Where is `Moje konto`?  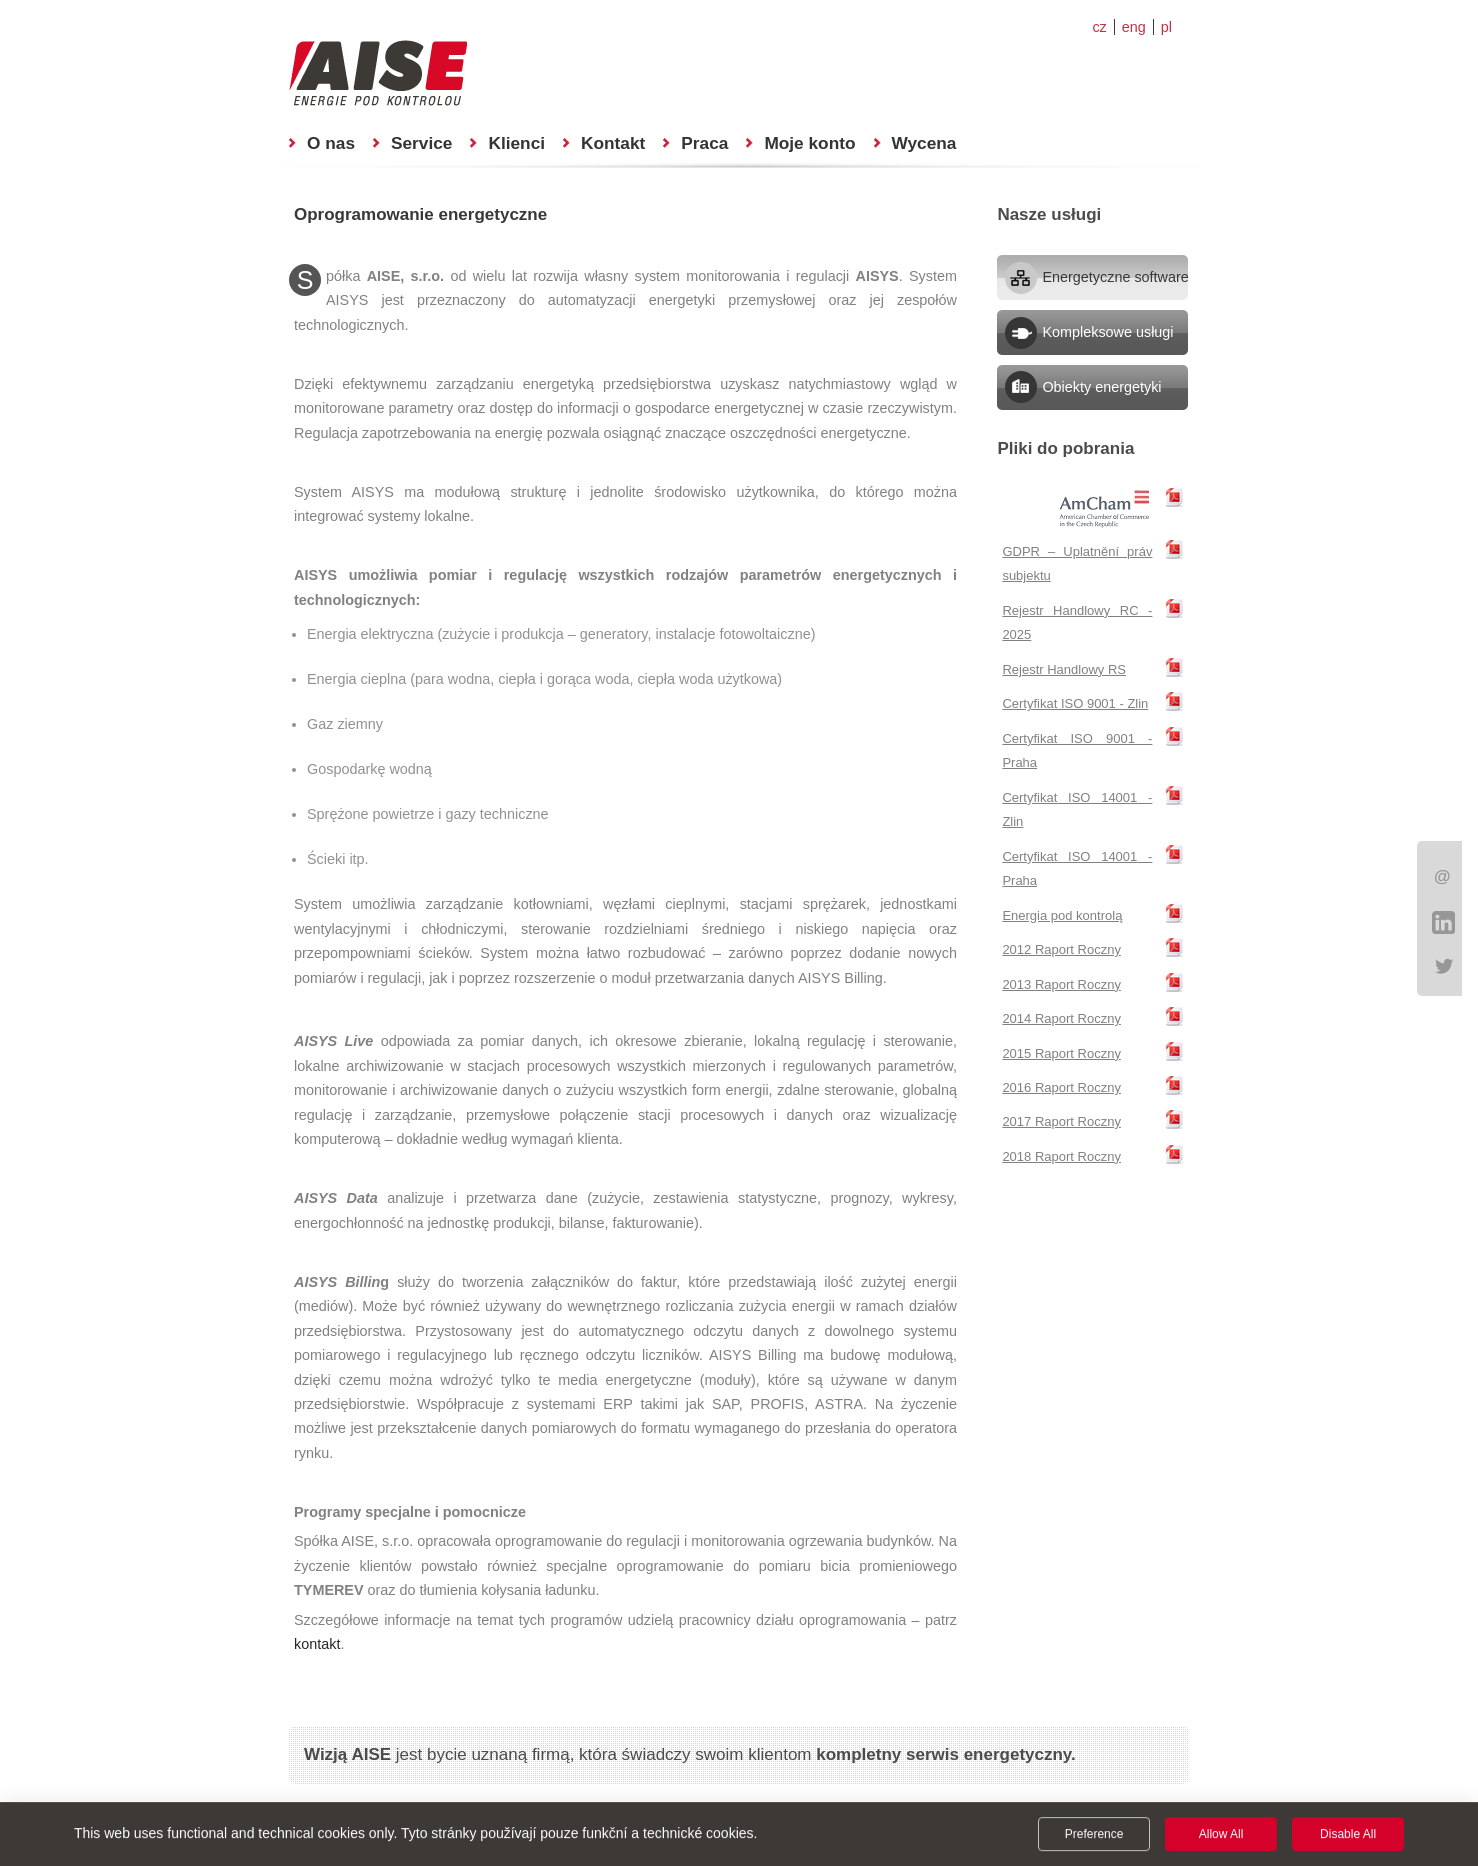
Moje konto is located at coordinates (809, 143).